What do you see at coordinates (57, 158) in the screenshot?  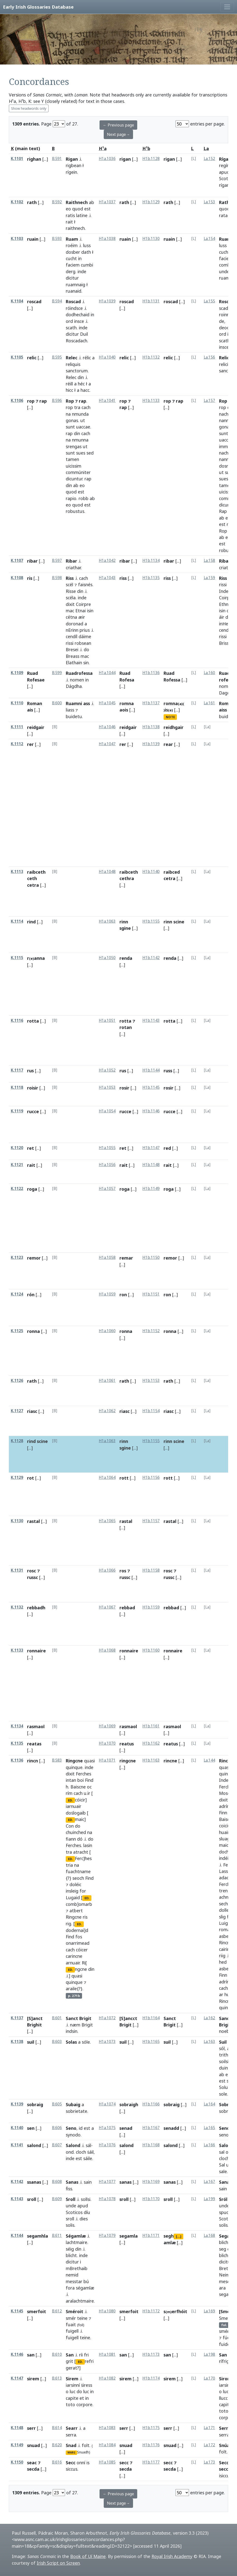 I see `B.591` at bounding box center [57, 158].